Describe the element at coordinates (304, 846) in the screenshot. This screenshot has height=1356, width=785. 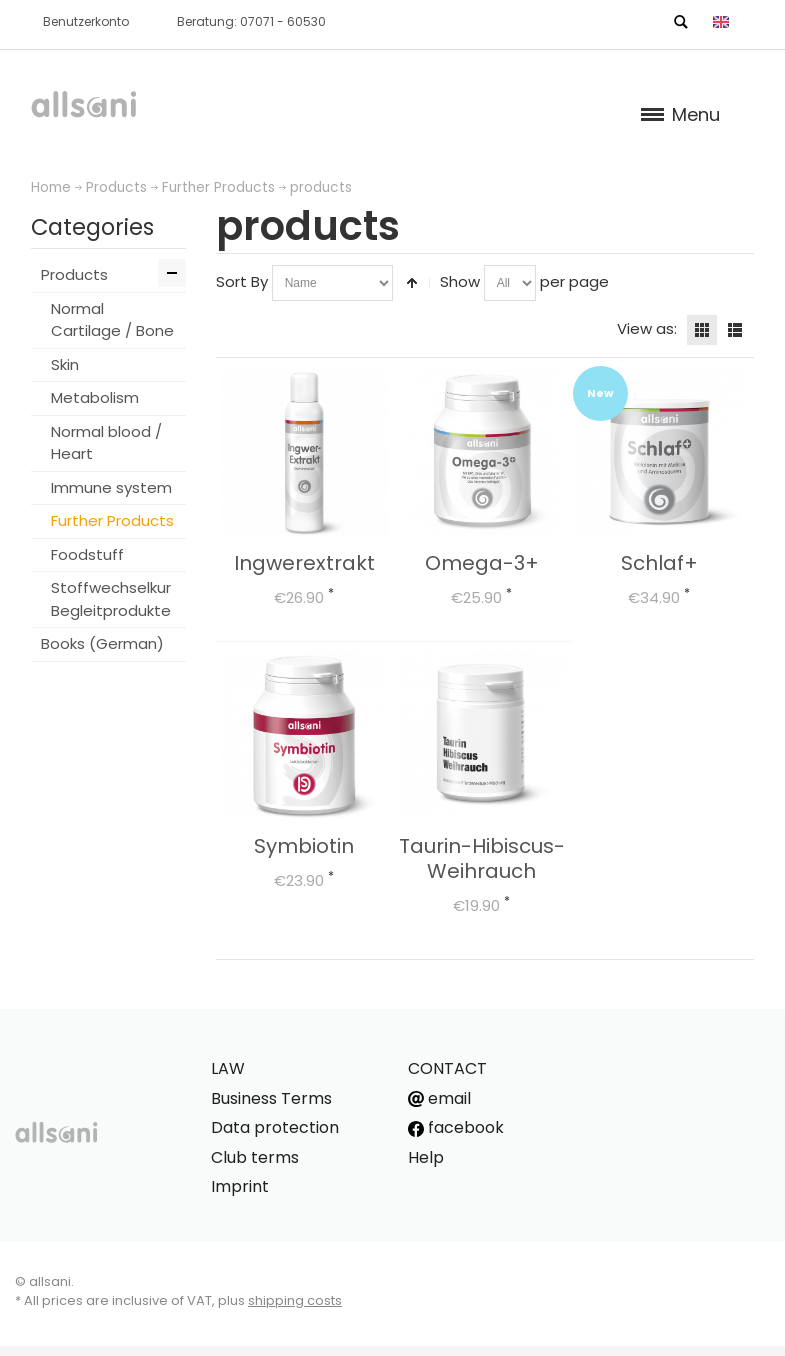
I see `Symbiotin` at that location.